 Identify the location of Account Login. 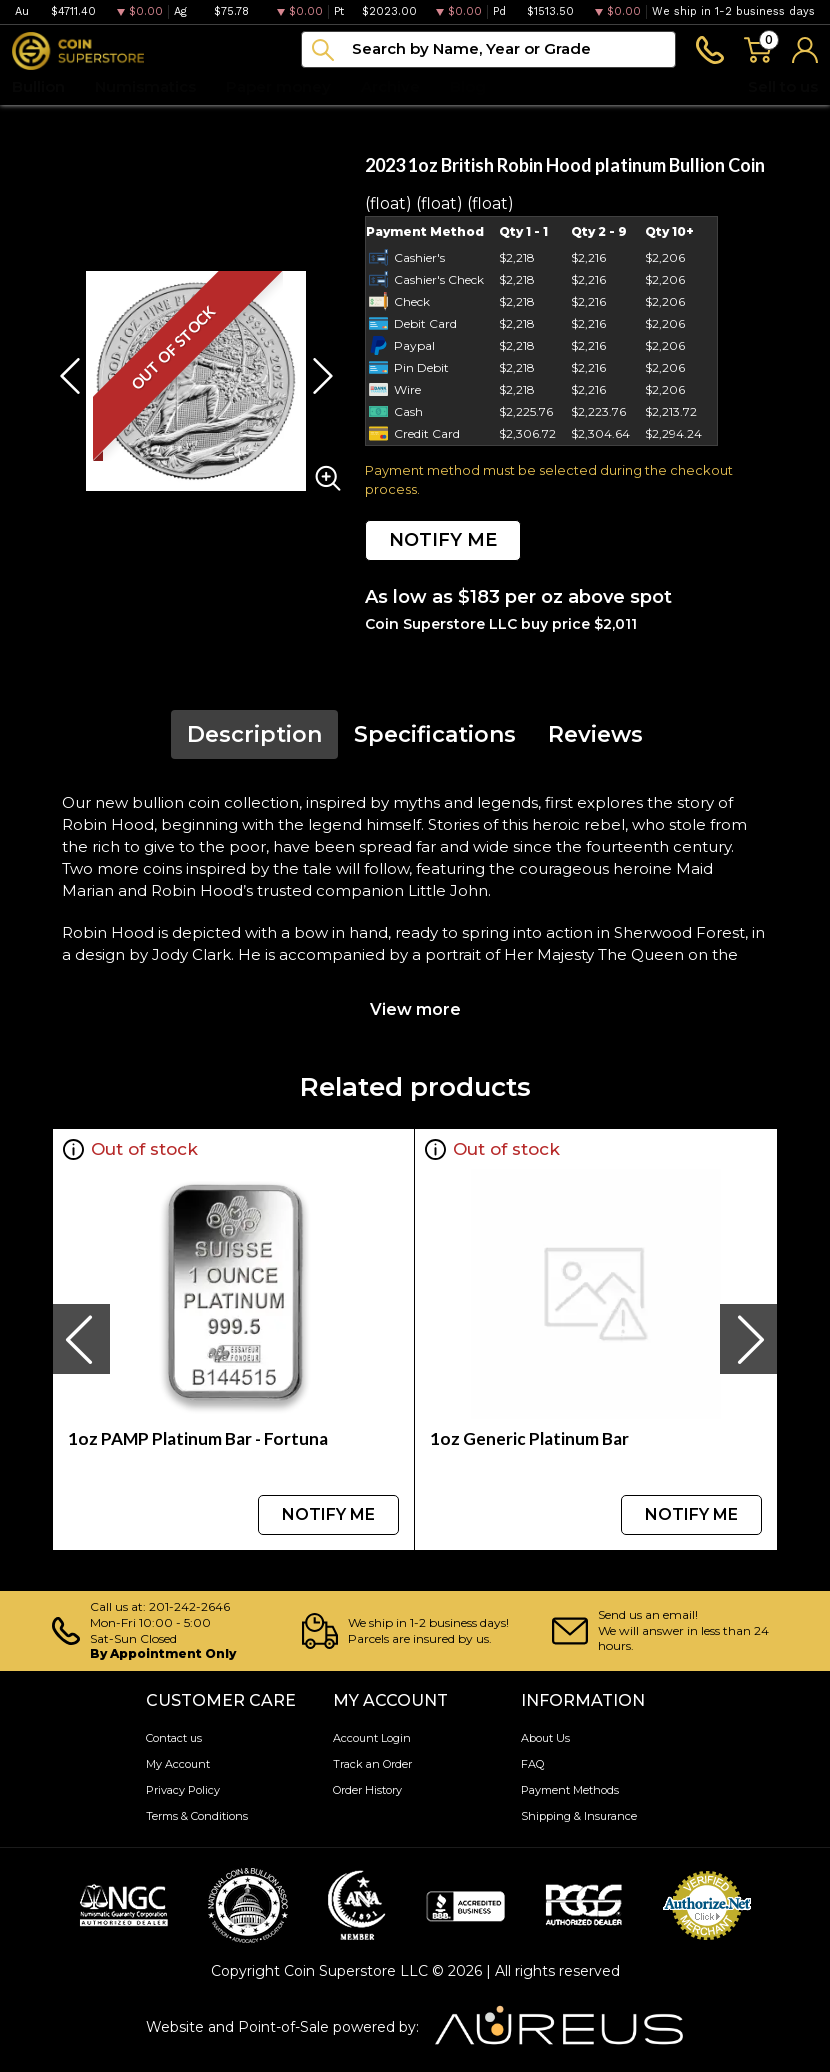
(372, 1738).